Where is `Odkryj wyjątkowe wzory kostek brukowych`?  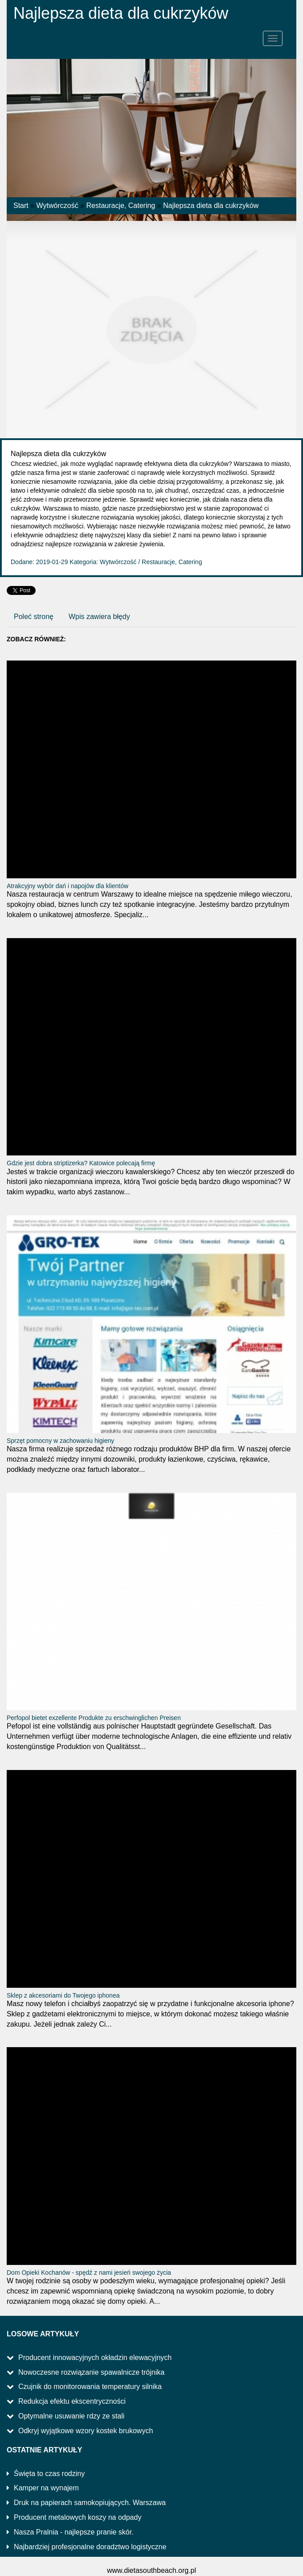
Odkryj wyjątkowe wzory kostek brukowych is located at coordinates (85, 2431).